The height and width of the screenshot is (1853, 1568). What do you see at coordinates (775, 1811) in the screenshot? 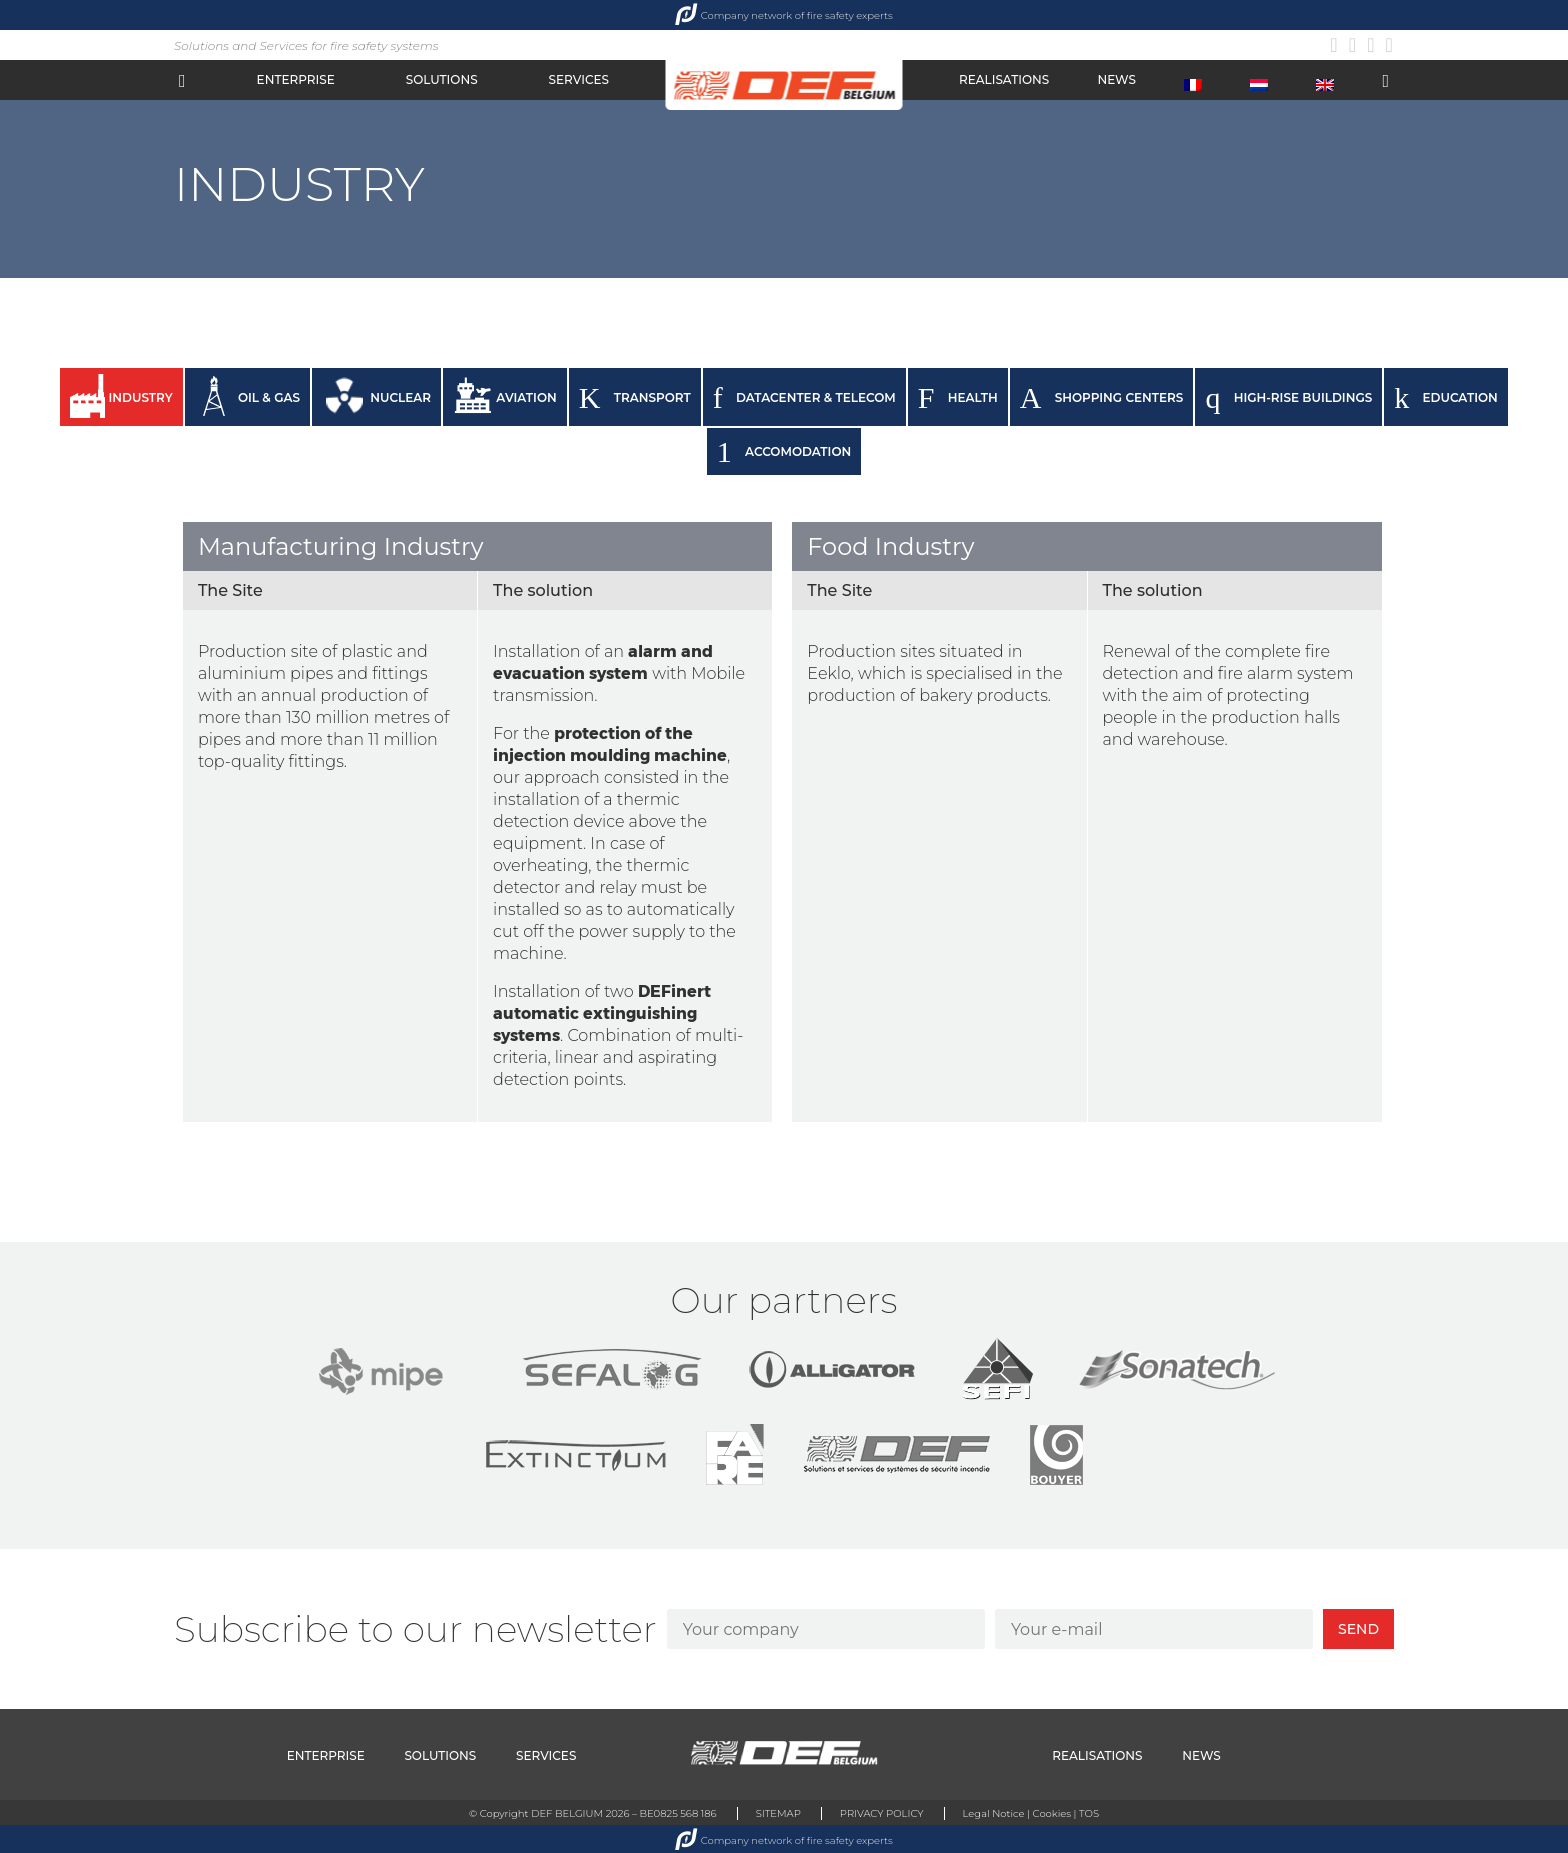
I see `SITEMAP` at bounding box center [775, 1811].